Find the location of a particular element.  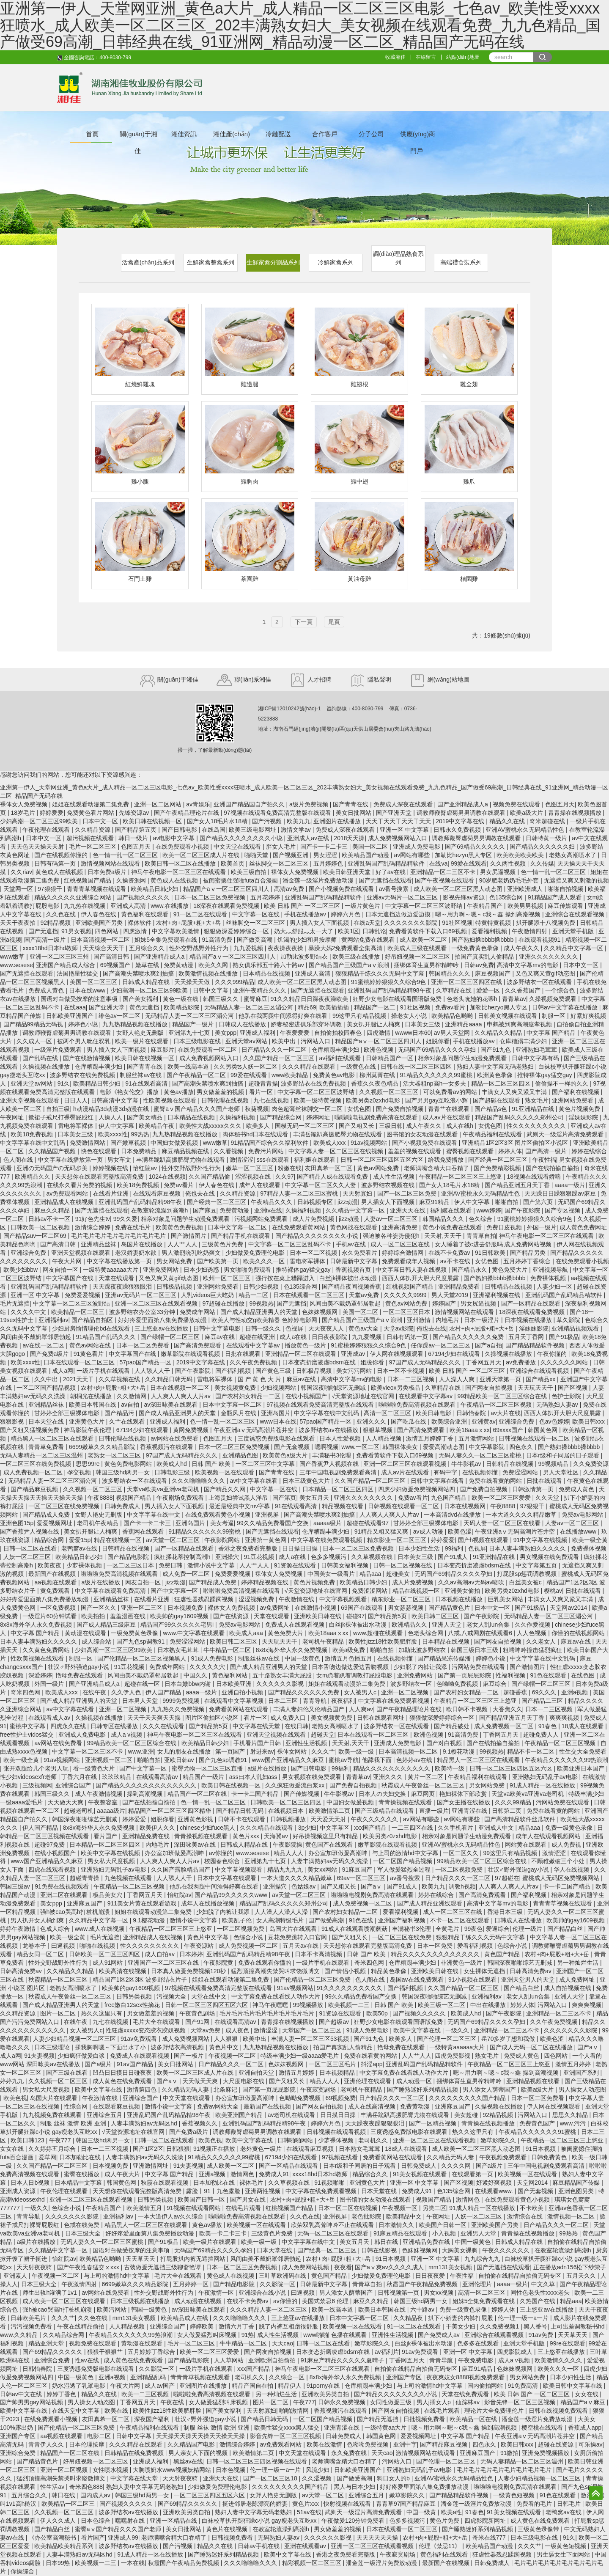

亚洲精品视频观看 is located at coordinates (576, 1328).